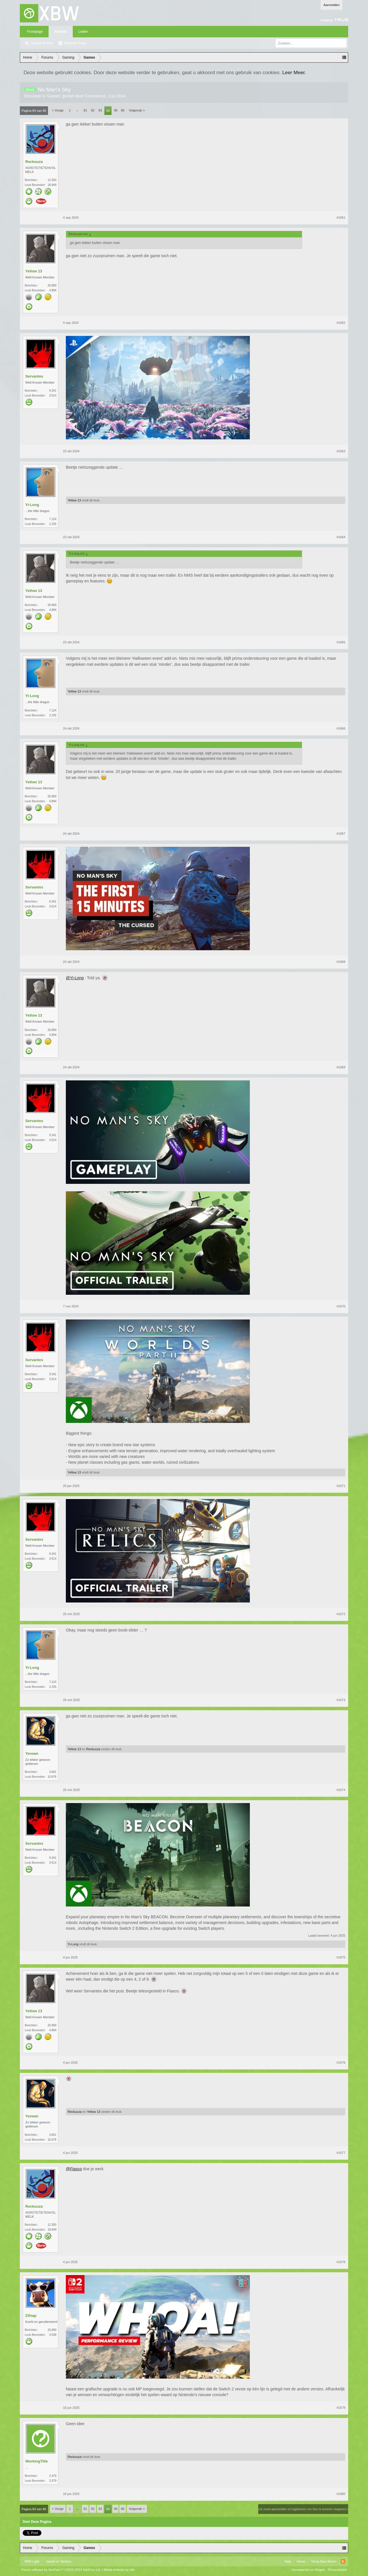  What do you see at coordinates (340, 451) in the screenshot?
I see `#1663` at bounding box center [340, 451].